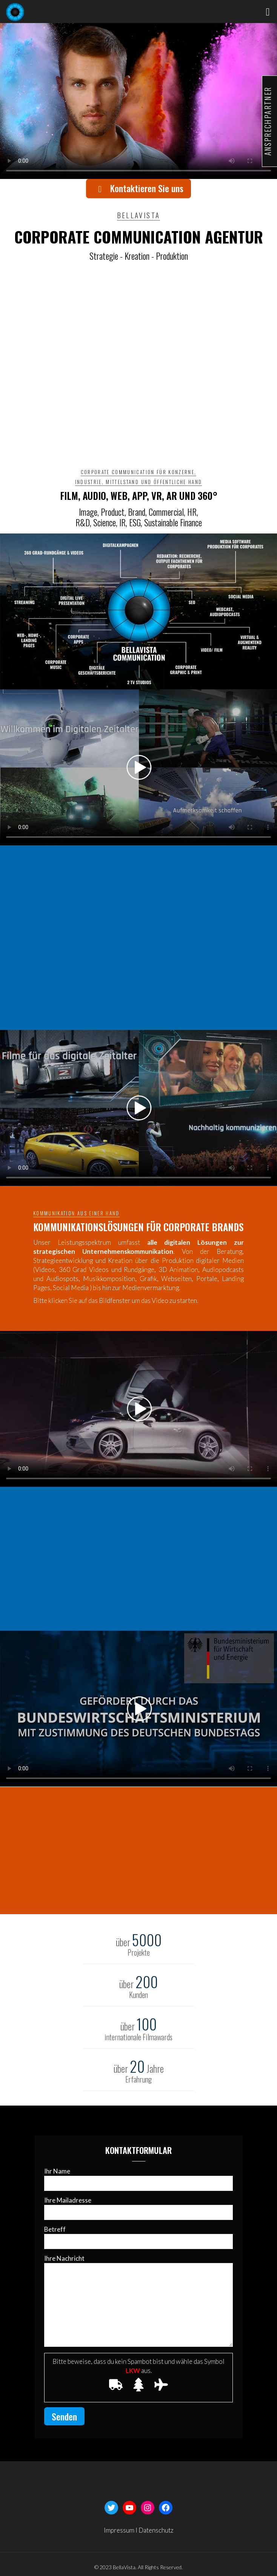  What do you see at coordinates (138, 2208) in the screenshot?
I see `Ihre Mailadresse` at bounding box center [138, 2208].